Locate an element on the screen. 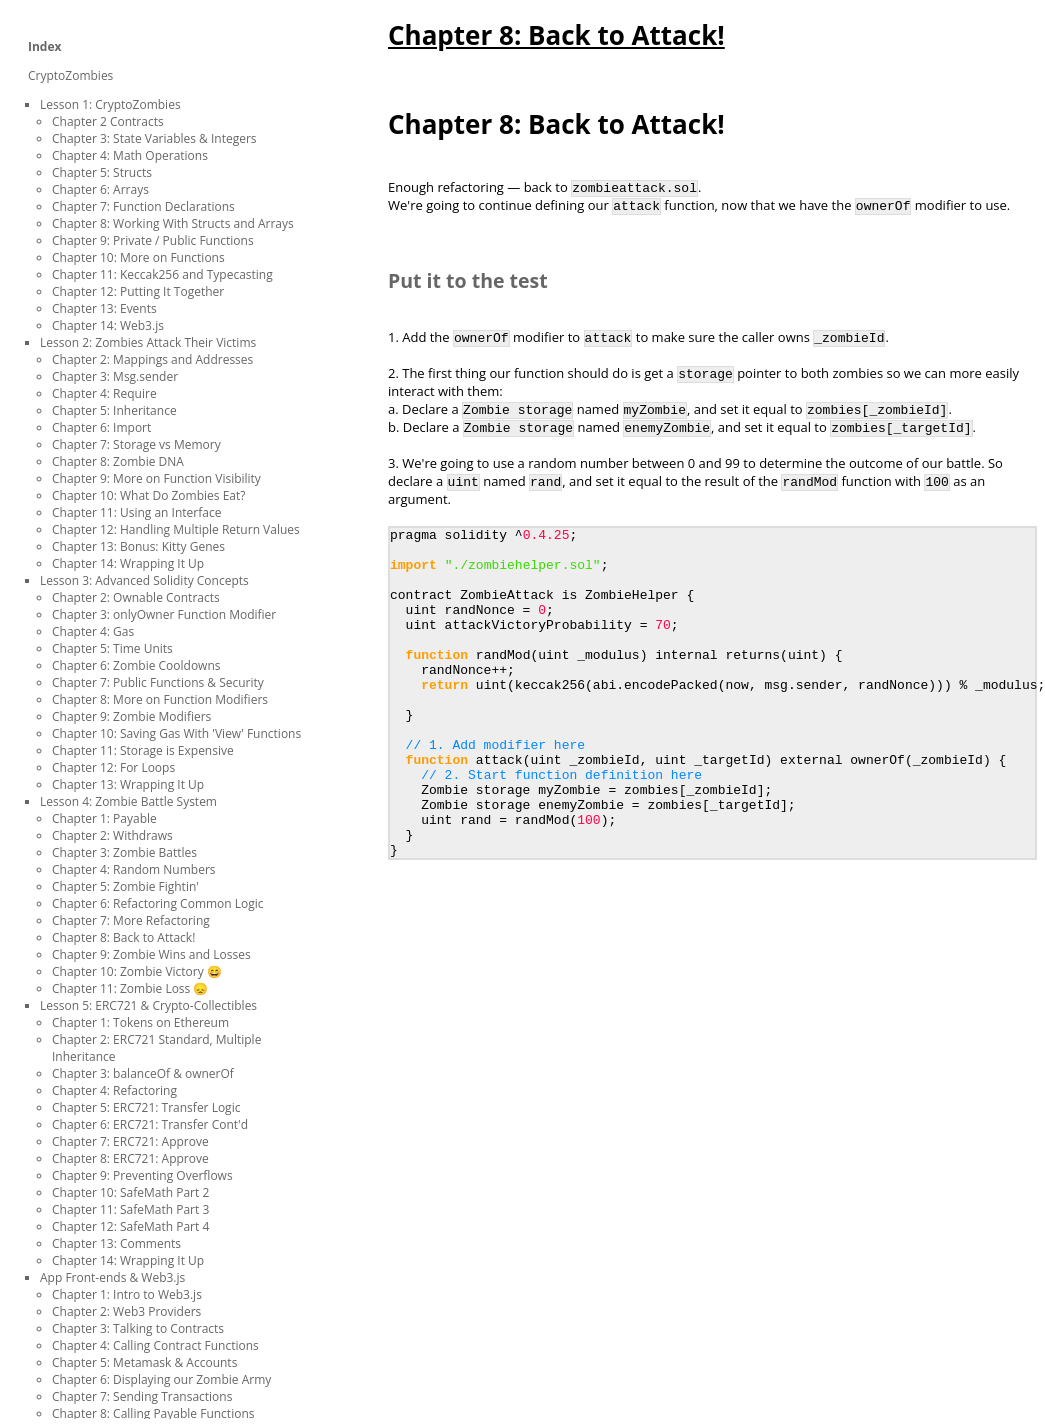 Image resolution: width=1045 pixels, height=1426 pixels. Chapter 8: Back to Attack! is located at coordinates (123, 937).